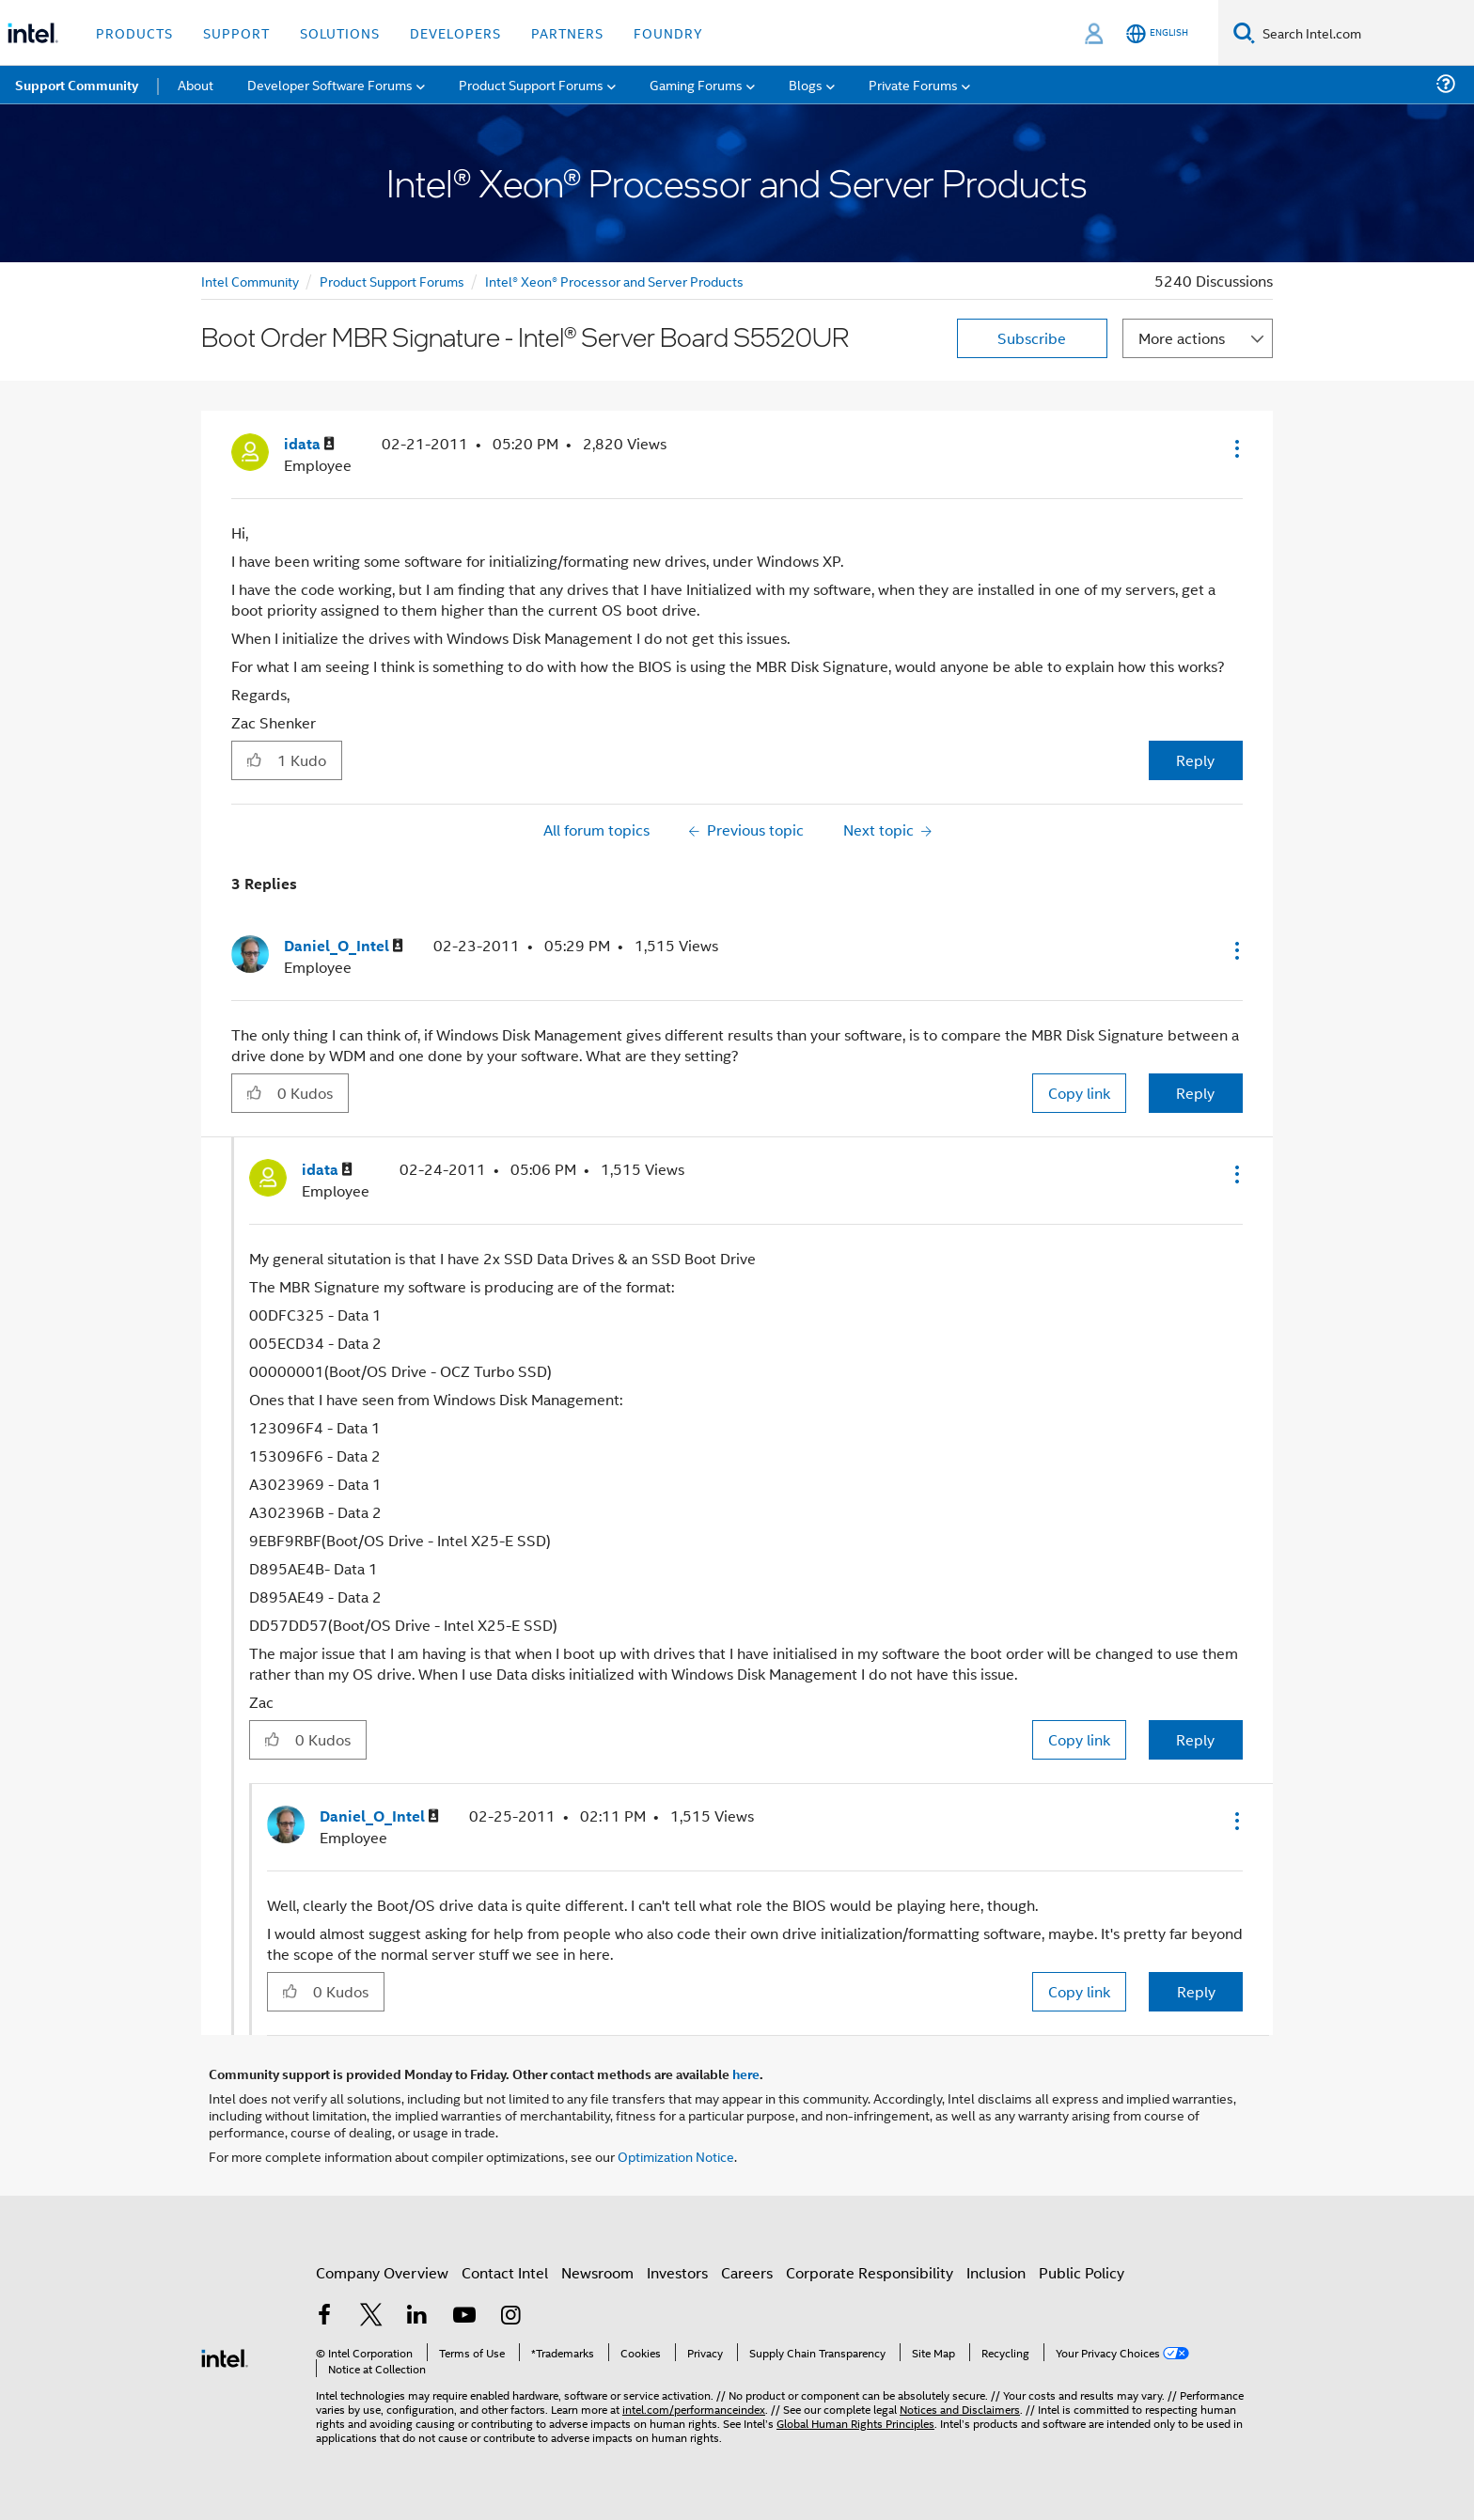 The image size is (1474, 2520). What do you see at coordinates (1364, 33) in the screenshot?
I see `[Search Intel.com]` at bounding box center [1364, 33].